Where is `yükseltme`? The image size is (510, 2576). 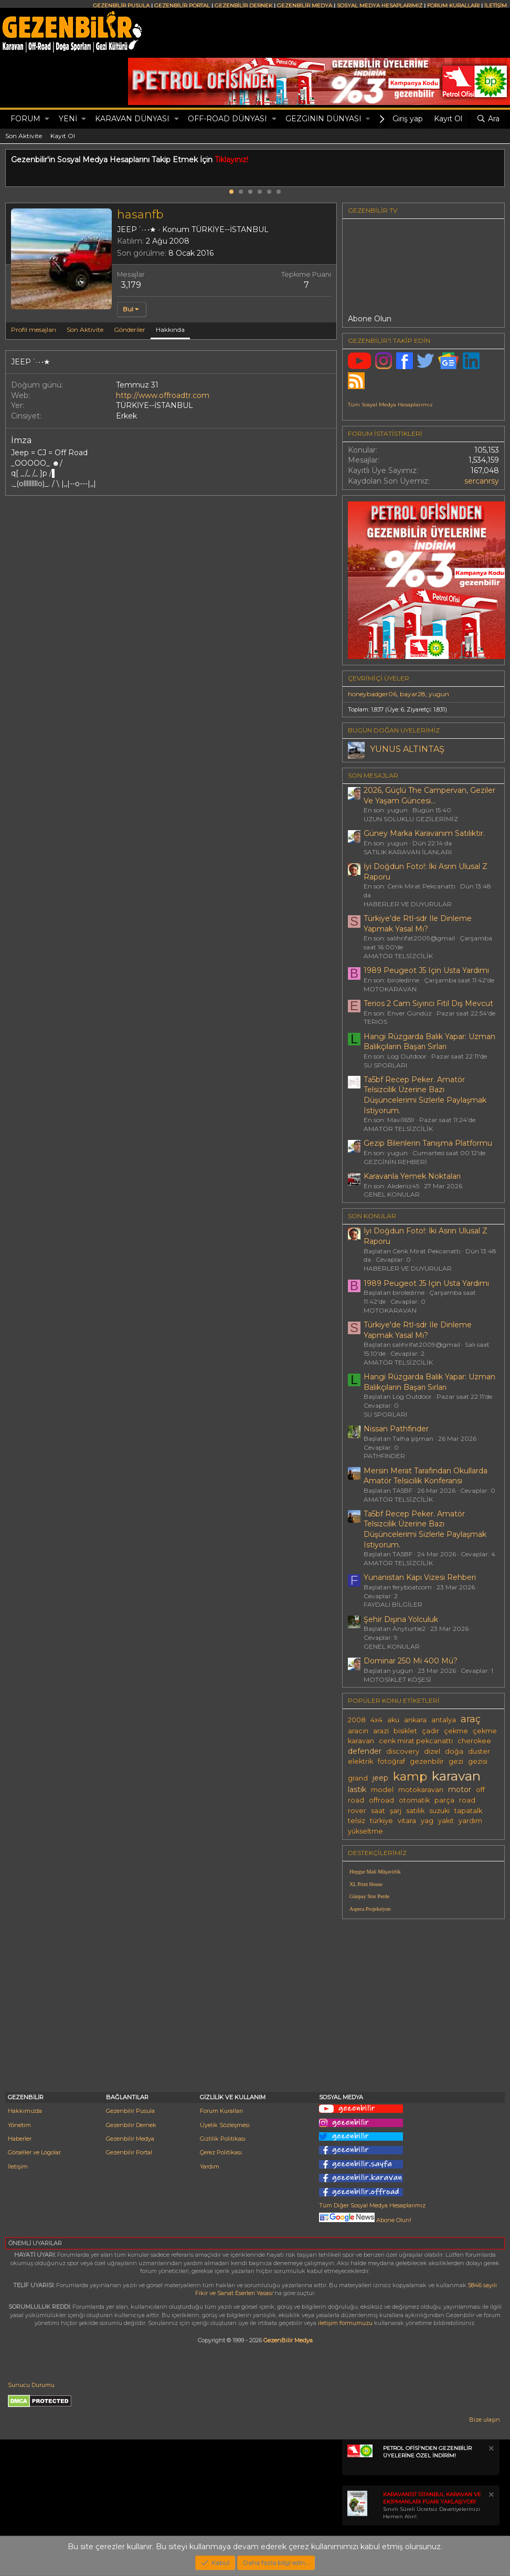 yükseltme is located at coordinates (365, 1831).